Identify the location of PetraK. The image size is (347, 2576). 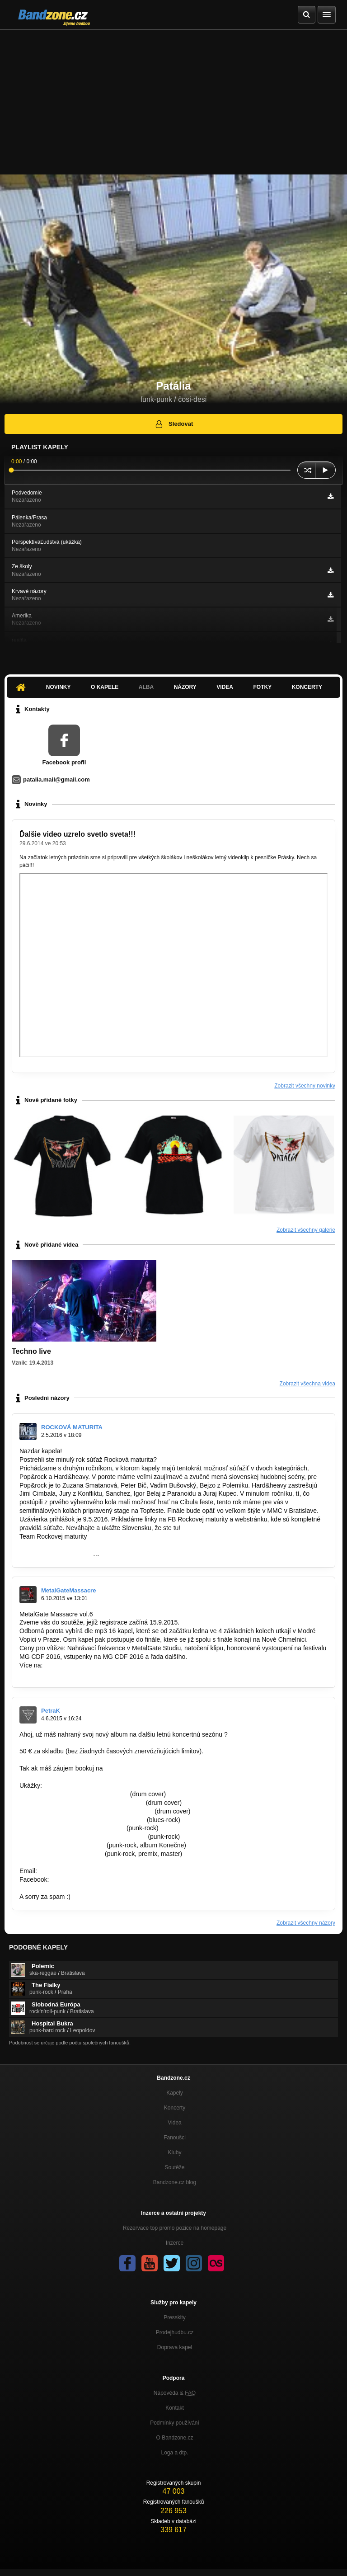
(50, 1710).